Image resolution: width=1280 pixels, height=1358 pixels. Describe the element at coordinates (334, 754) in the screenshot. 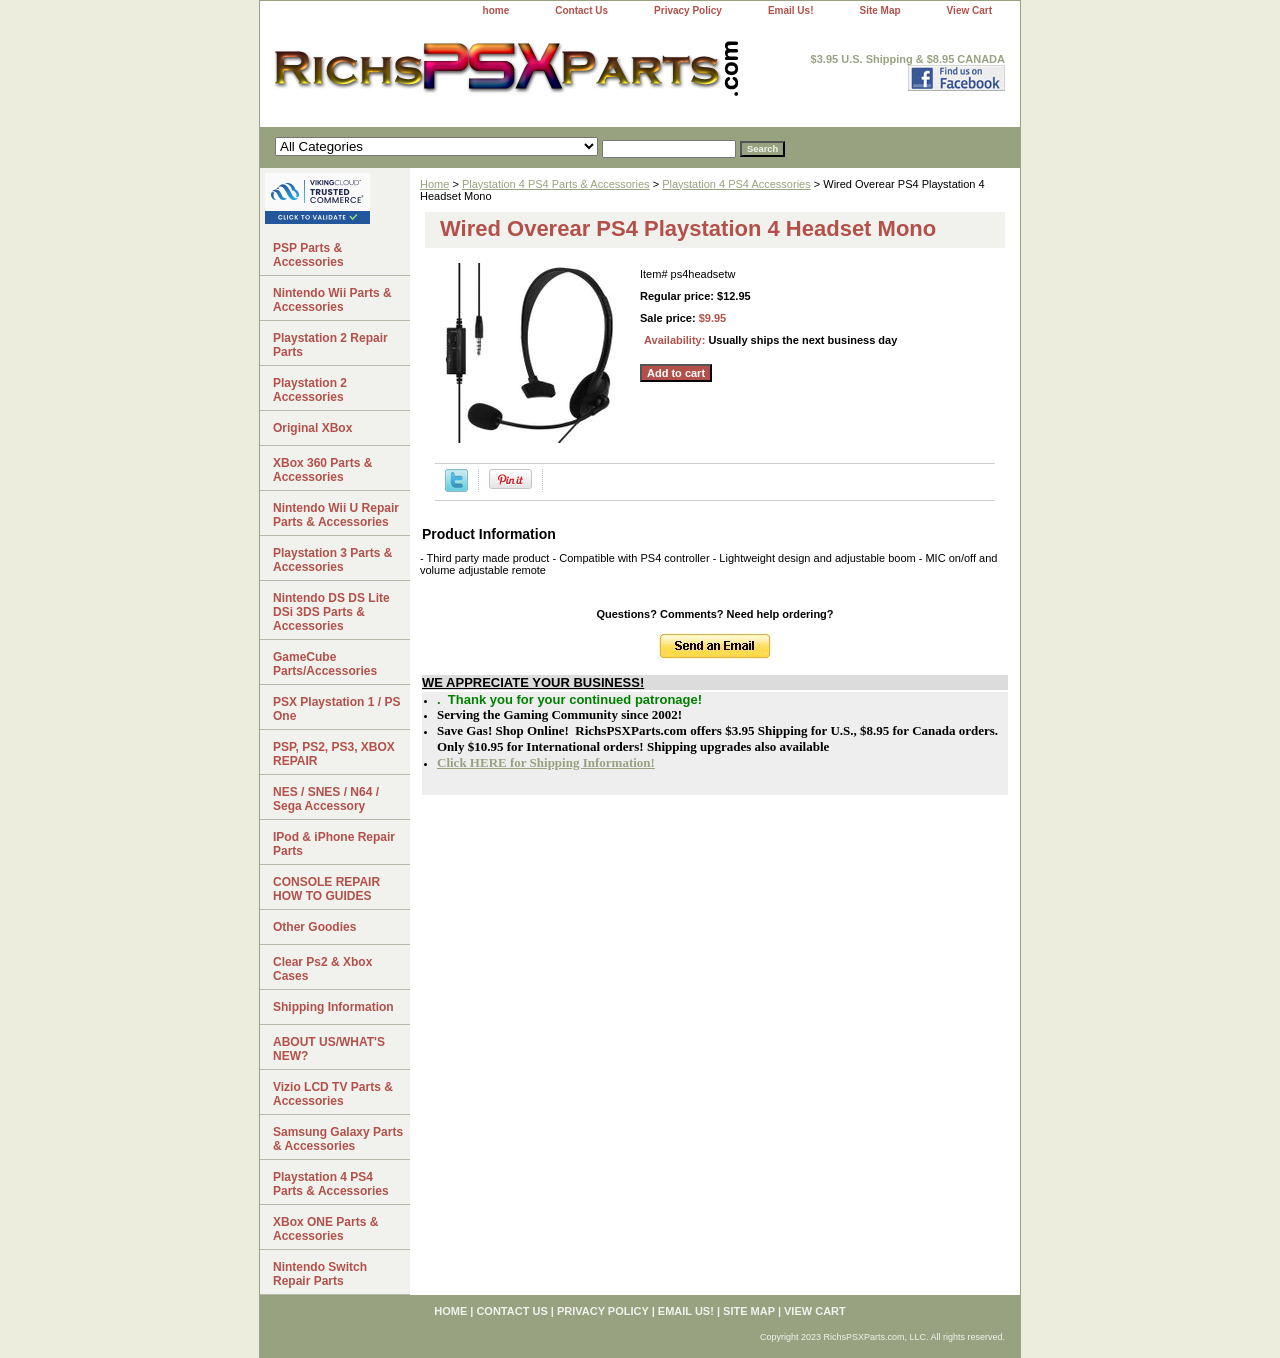

I see `PSP, PS2, PS3, XBOX REPAIR` at that location.